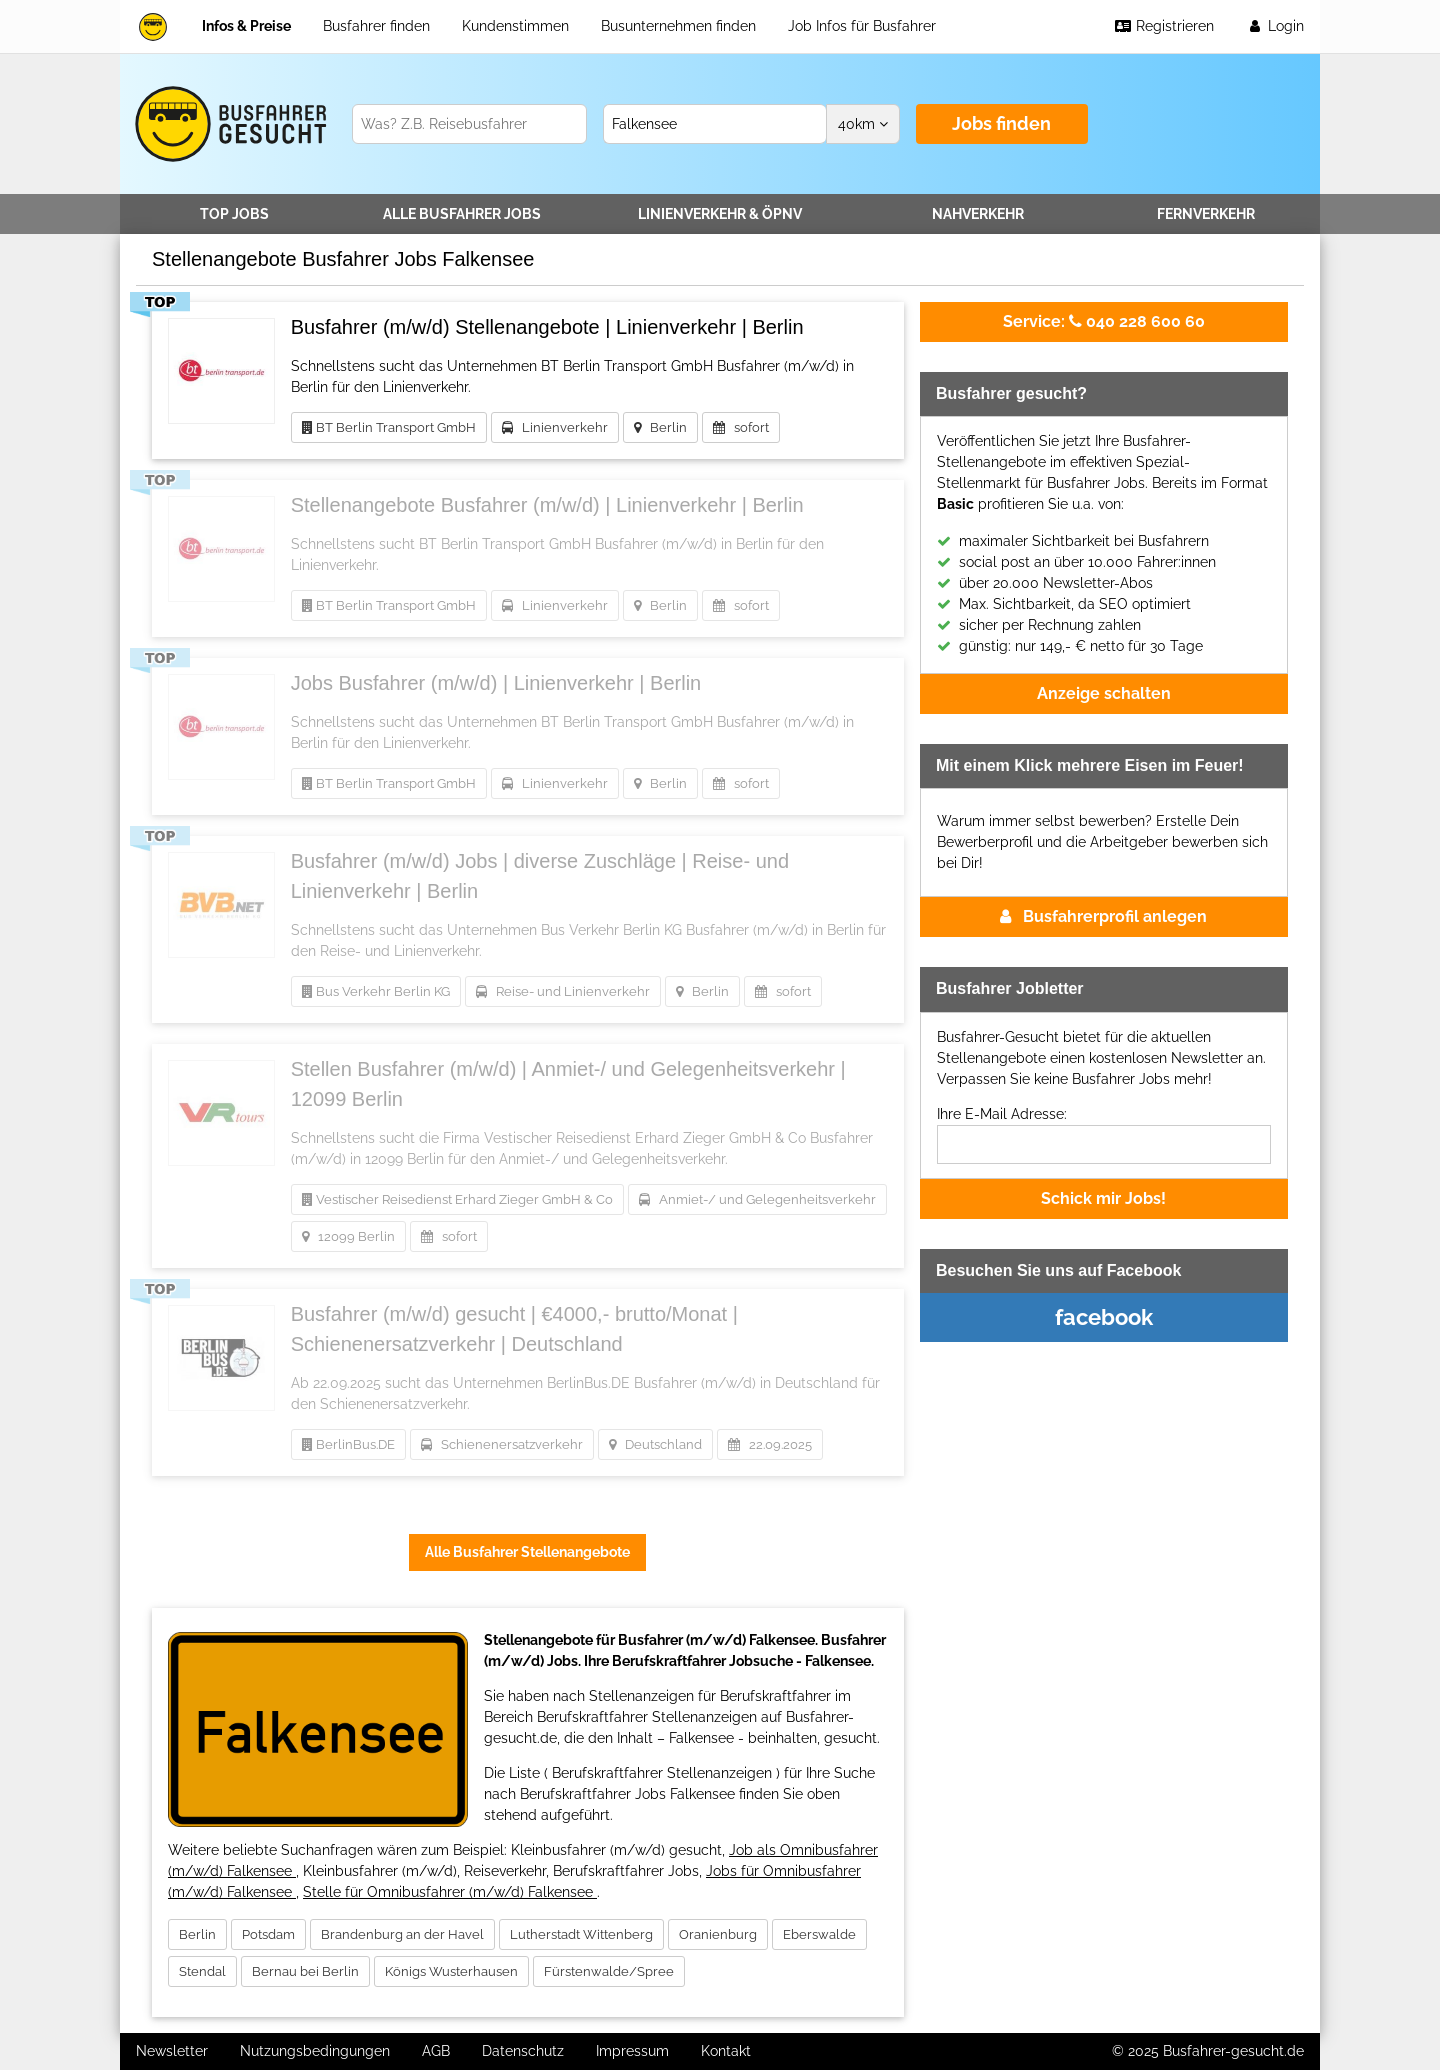 This screenshot has width=1440, height=2070. I want to click on Stelle für Omnibusfahrer (m/w/d) Falkensee, so click(450, 1892).